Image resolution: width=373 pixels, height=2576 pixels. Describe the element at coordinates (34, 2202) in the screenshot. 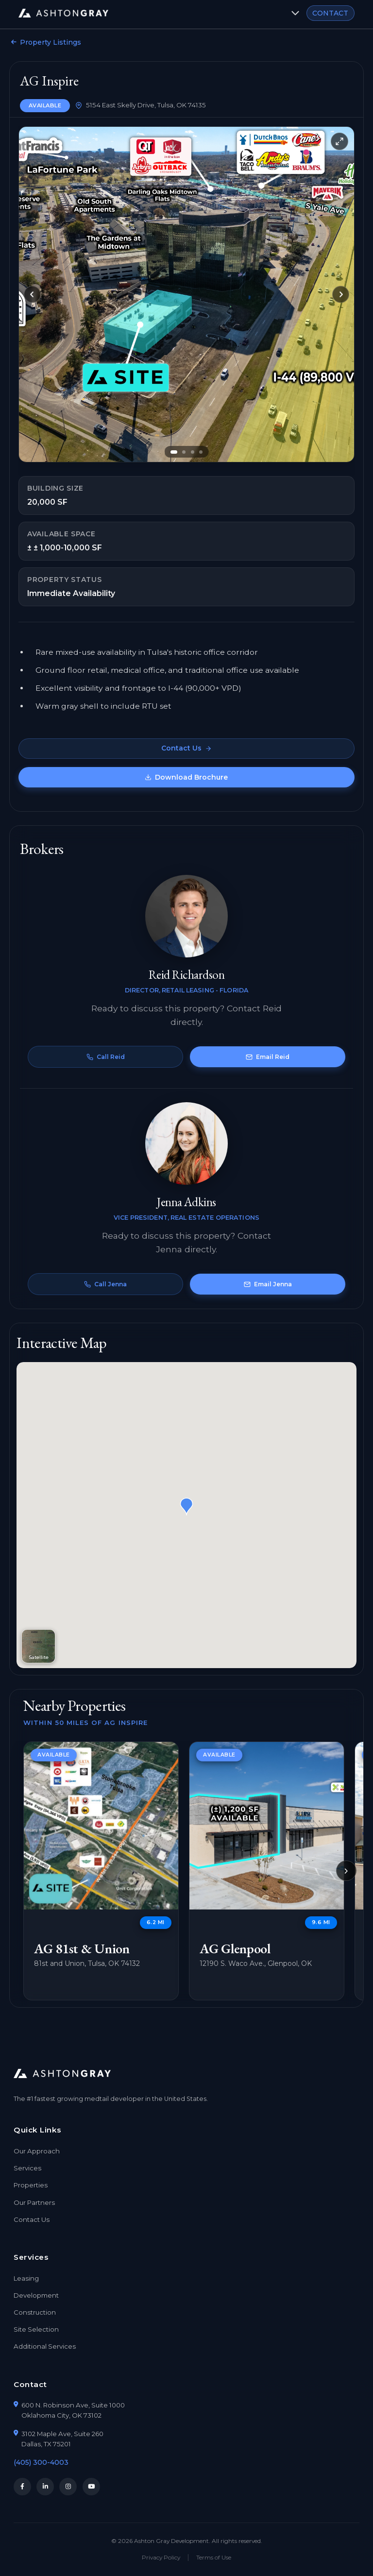

I see `Our Partners` at that location.